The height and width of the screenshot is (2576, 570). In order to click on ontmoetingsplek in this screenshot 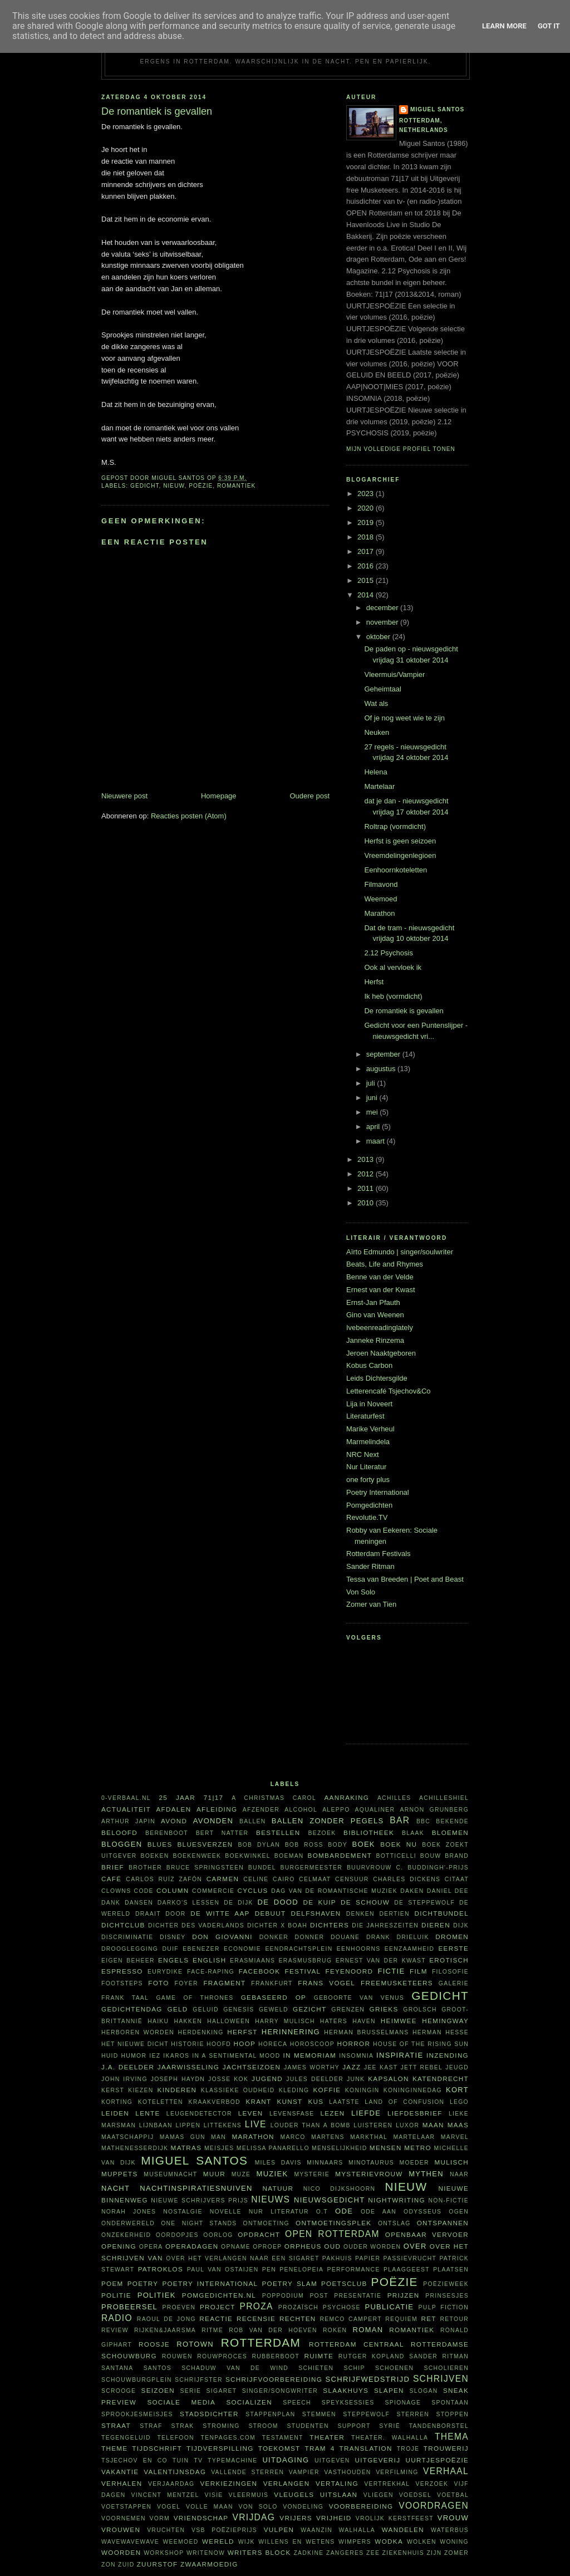, I will do `click(333, 2222)`.